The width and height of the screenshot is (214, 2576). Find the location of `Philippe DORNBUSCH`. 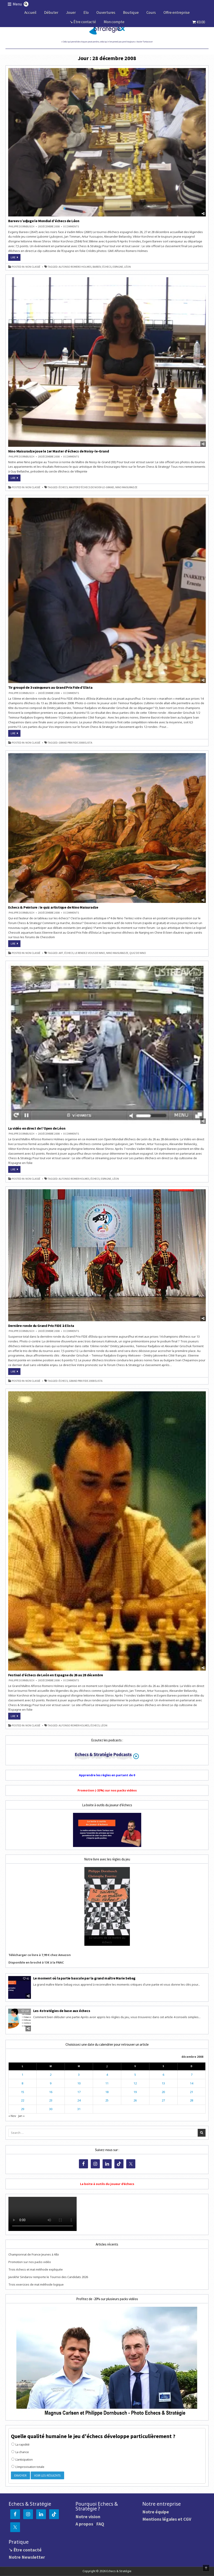

Philippe DORNBUSCH is located at coordinates (21, 226).